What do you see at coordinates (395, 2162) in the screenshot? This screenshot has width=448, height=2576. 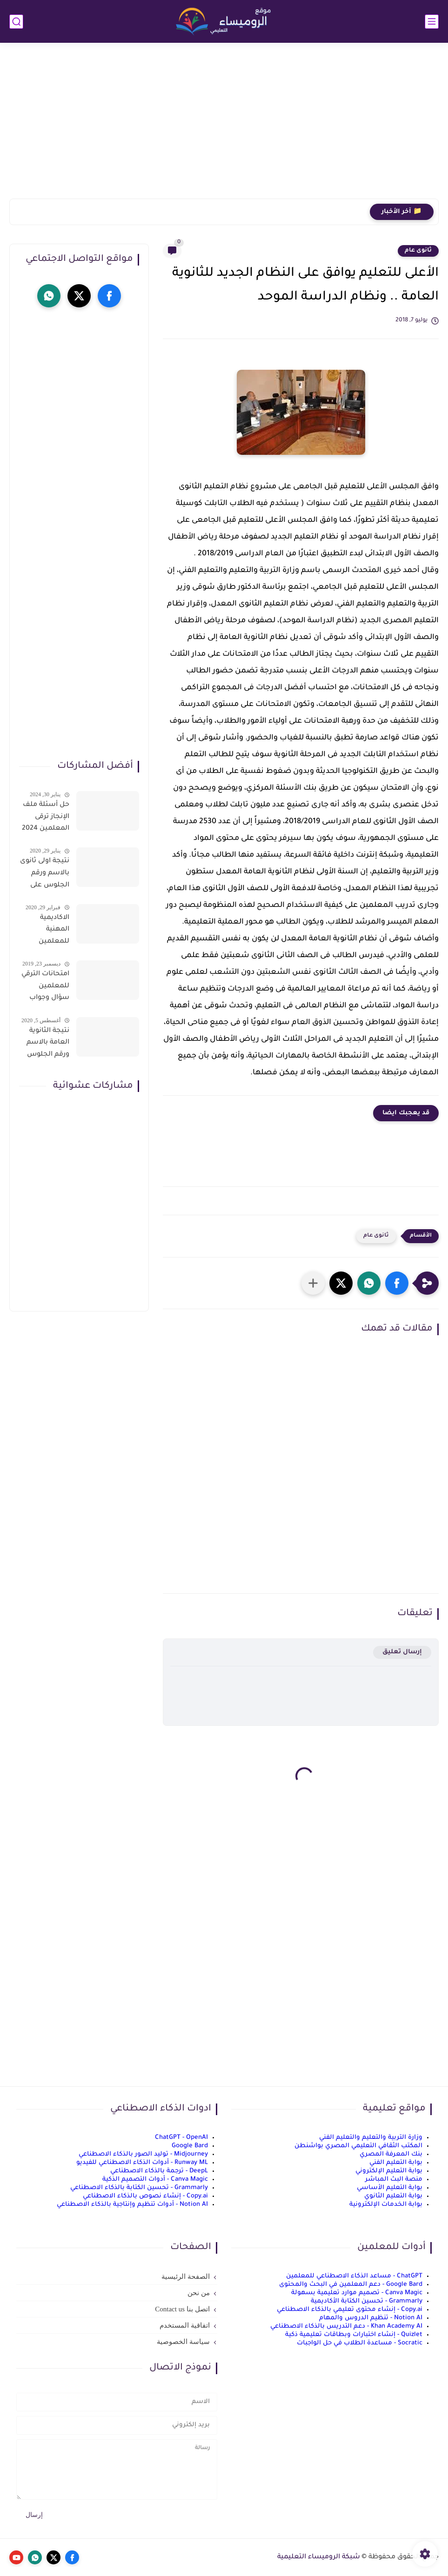 I see `بوابة التعليم الفني` at bounding box center [395, 2162].